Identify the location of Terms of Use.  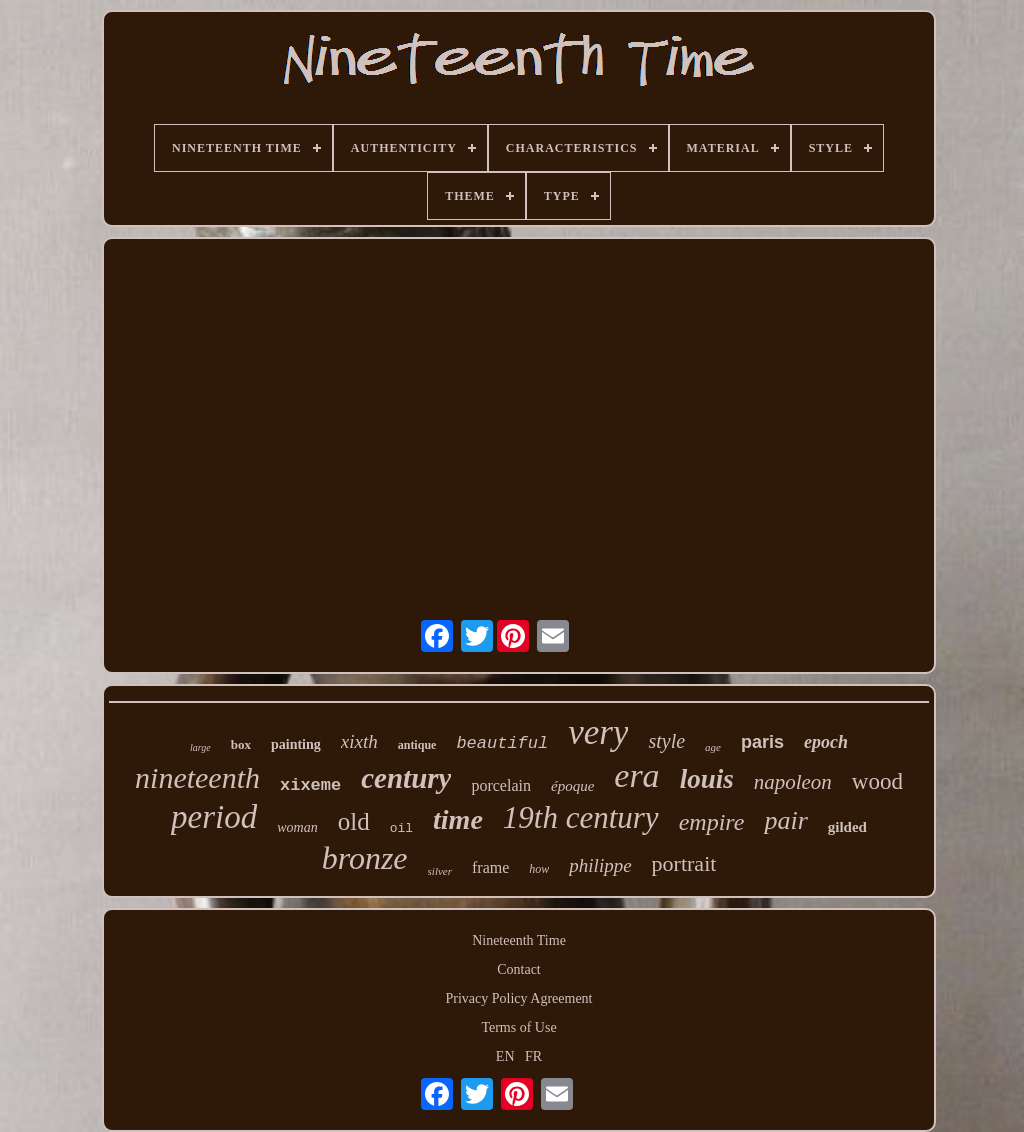
(518, 1027).